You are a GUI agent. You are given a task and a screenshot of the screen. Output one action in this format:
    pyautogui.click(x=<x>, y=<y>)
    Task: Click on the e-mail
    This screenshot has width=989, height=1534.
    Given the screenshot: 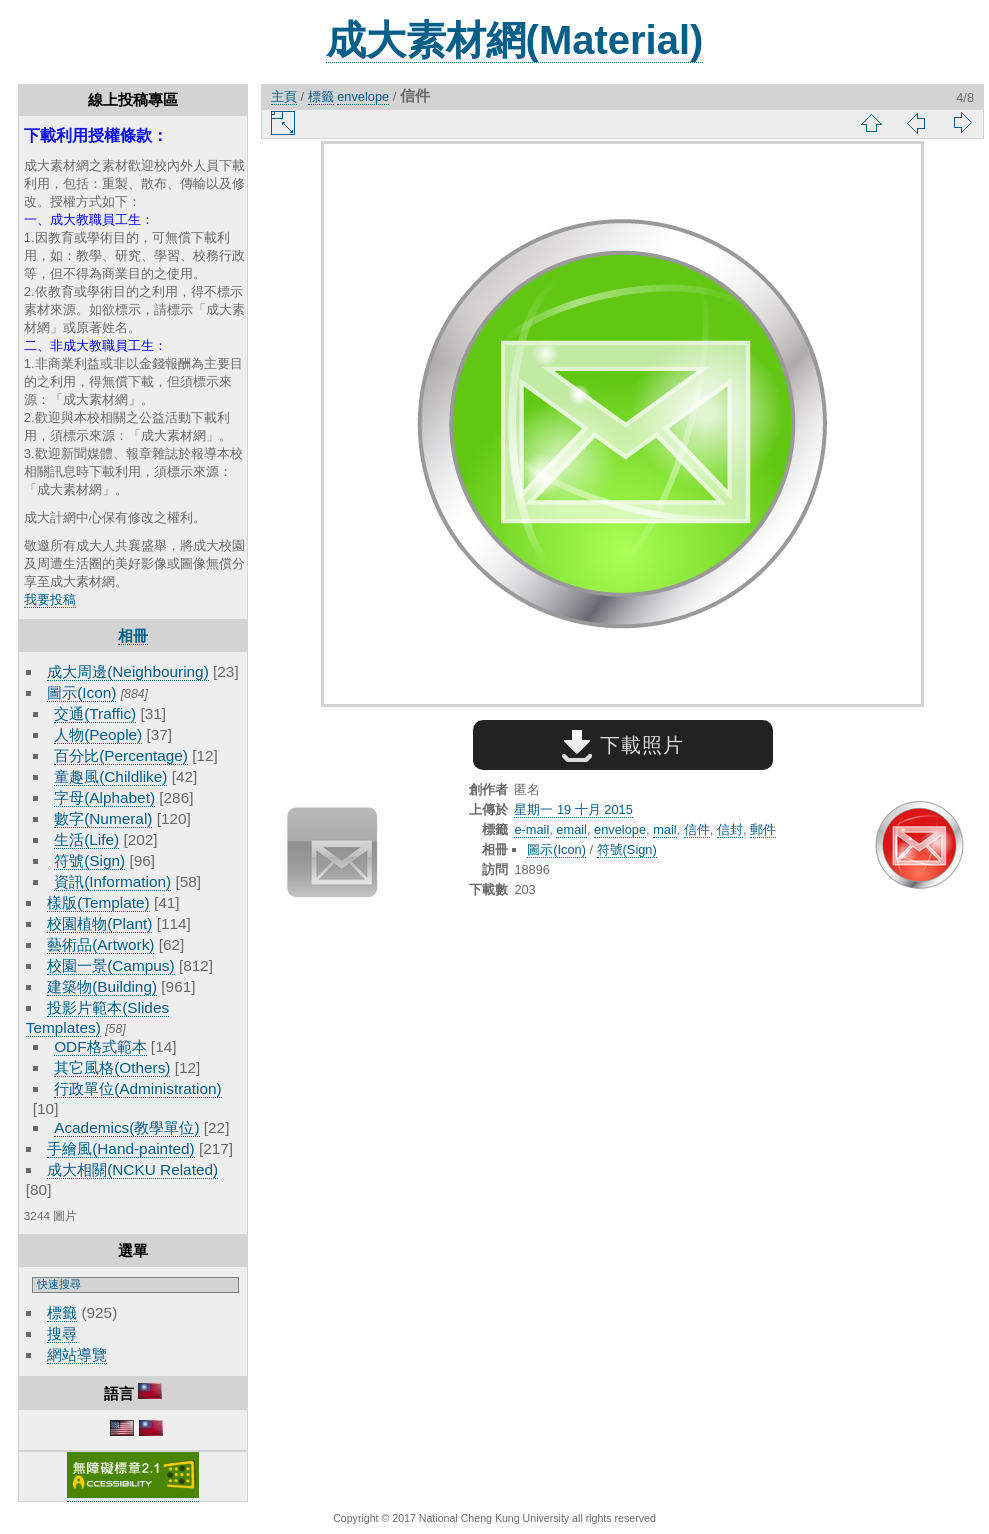 What is the action you would take?
    pyautogui.click(x=531, y=829)
    